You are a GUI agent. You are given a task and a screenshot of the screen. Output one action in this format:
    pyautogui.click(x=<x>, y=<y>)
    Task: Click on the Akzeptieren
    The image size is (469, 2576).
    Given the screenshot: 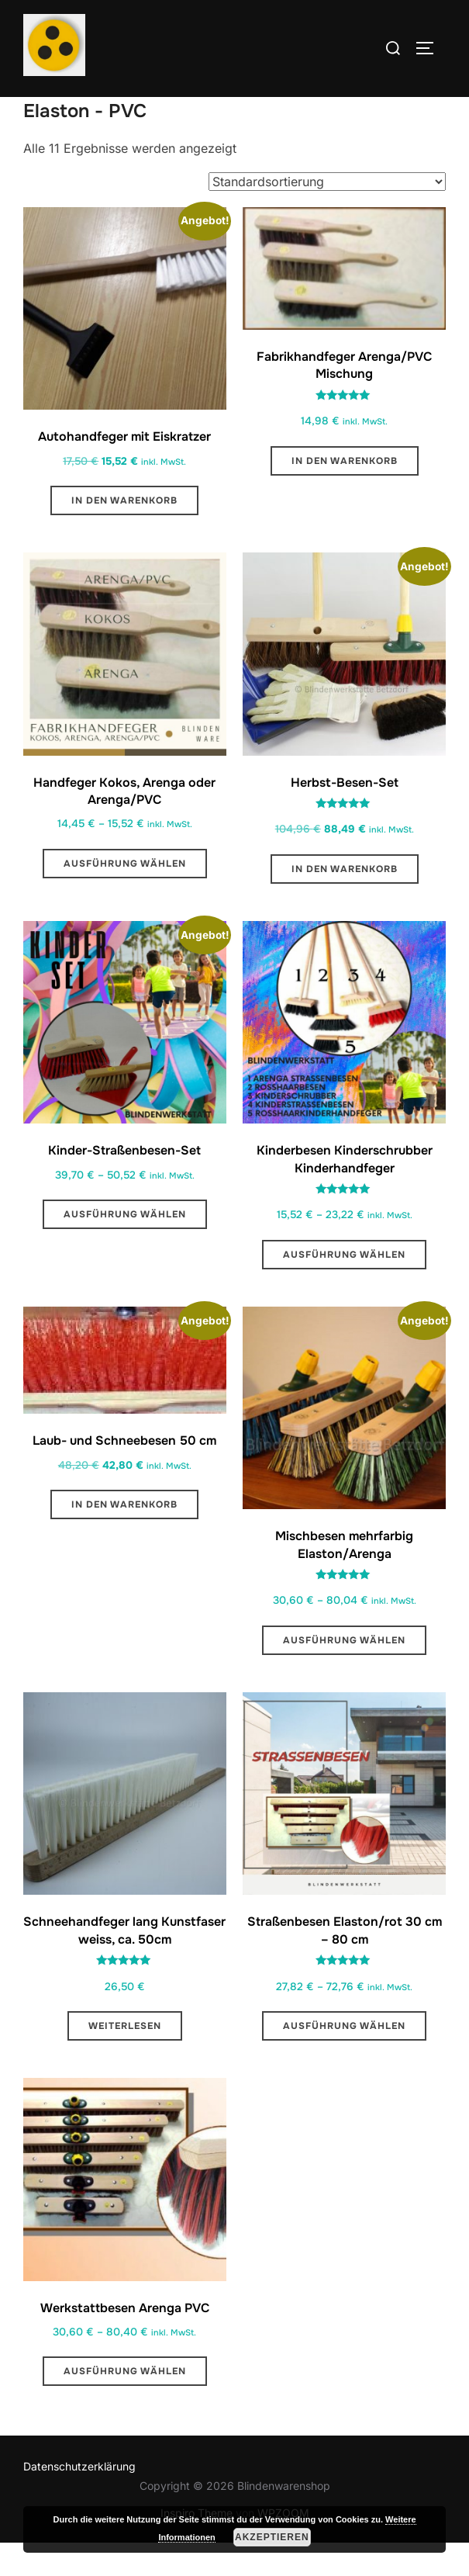 What is the action you would take?
    pyautogui.click(x=272, y=2537)
    